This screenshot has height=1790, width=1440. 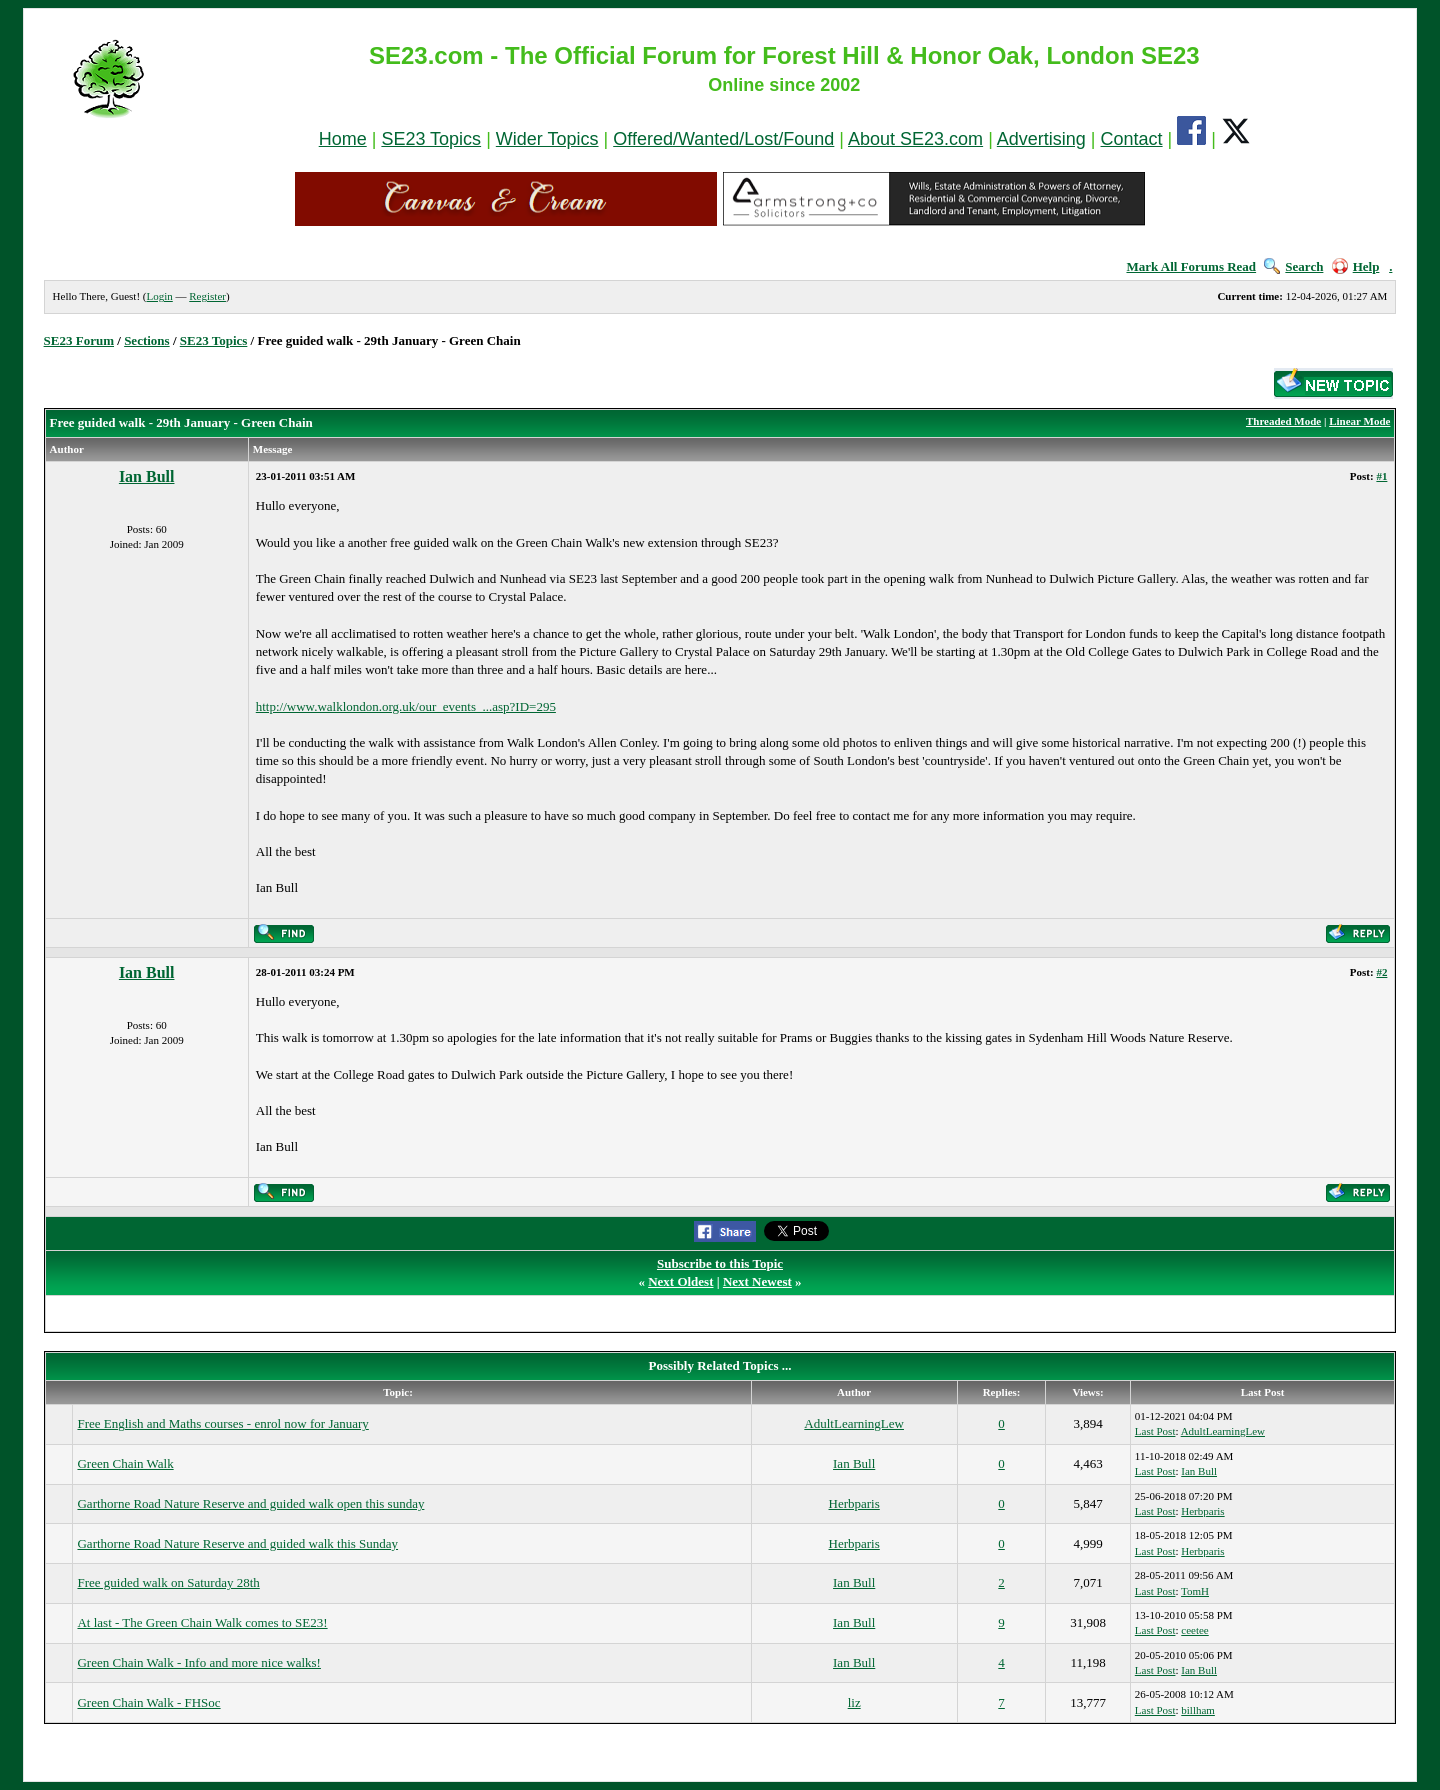 What do you see at coordinates (1293, 266) in the screenshot?
I see `Search` at bounding box center [1293, 266].